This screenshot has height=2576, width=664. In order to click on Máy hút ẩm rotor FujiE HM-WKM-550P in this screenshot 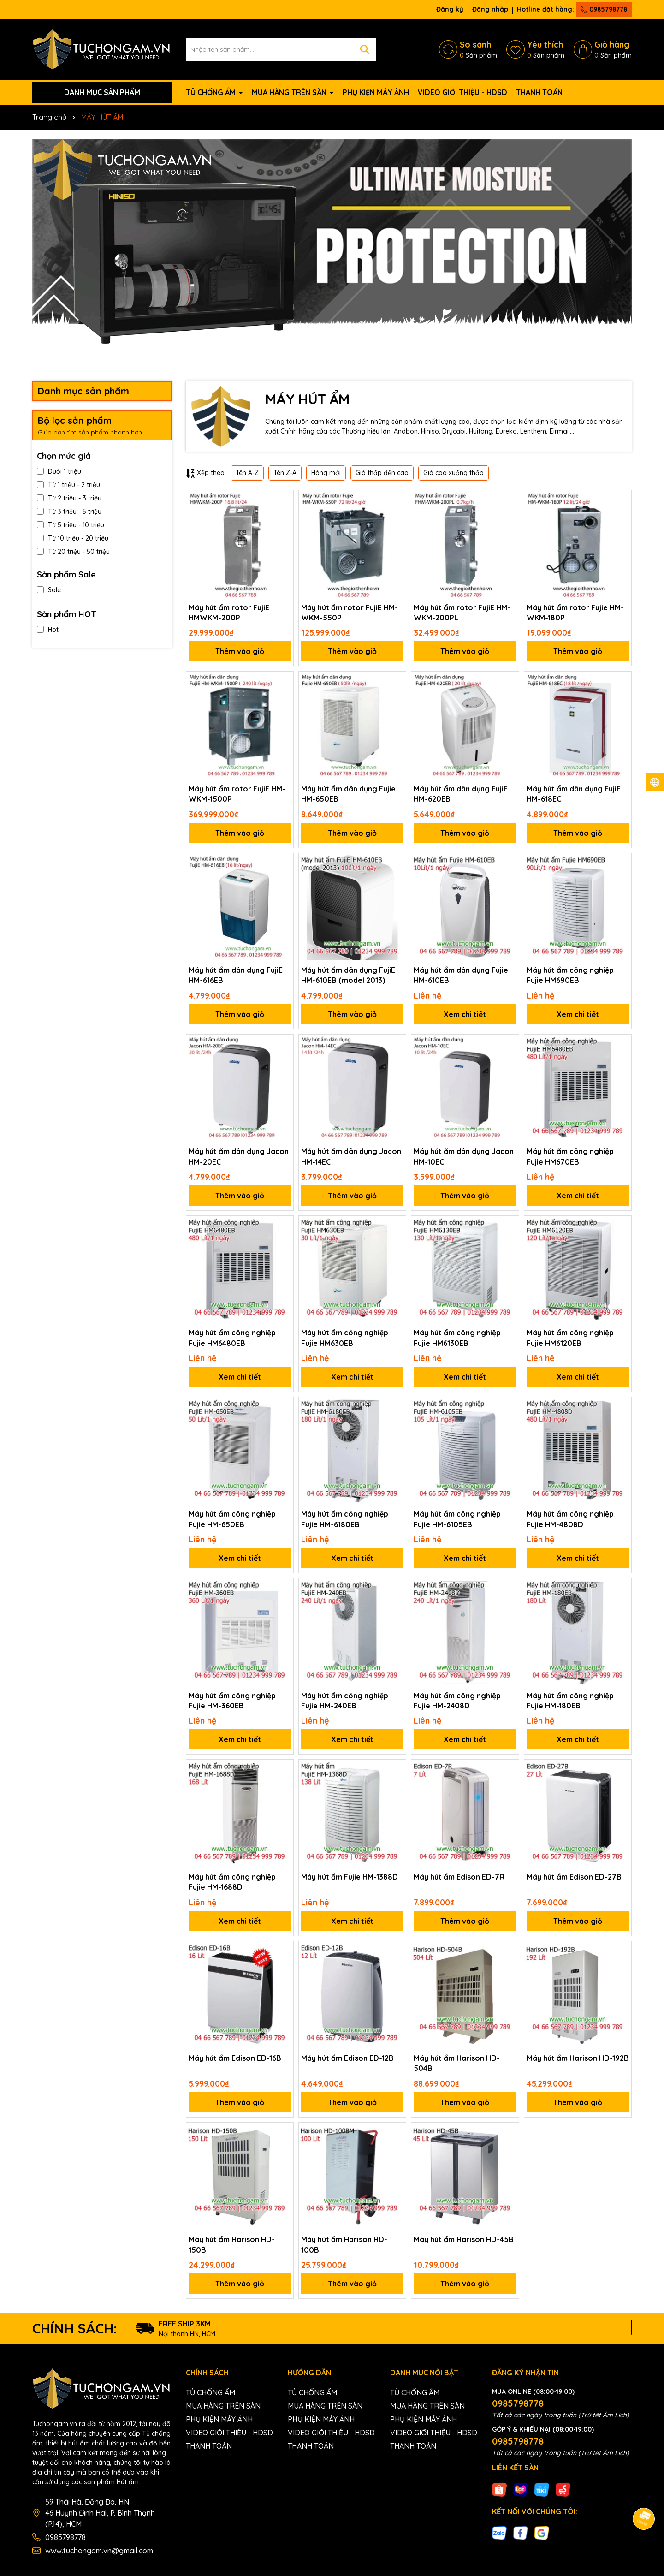, I will do `click(349, 612)`.